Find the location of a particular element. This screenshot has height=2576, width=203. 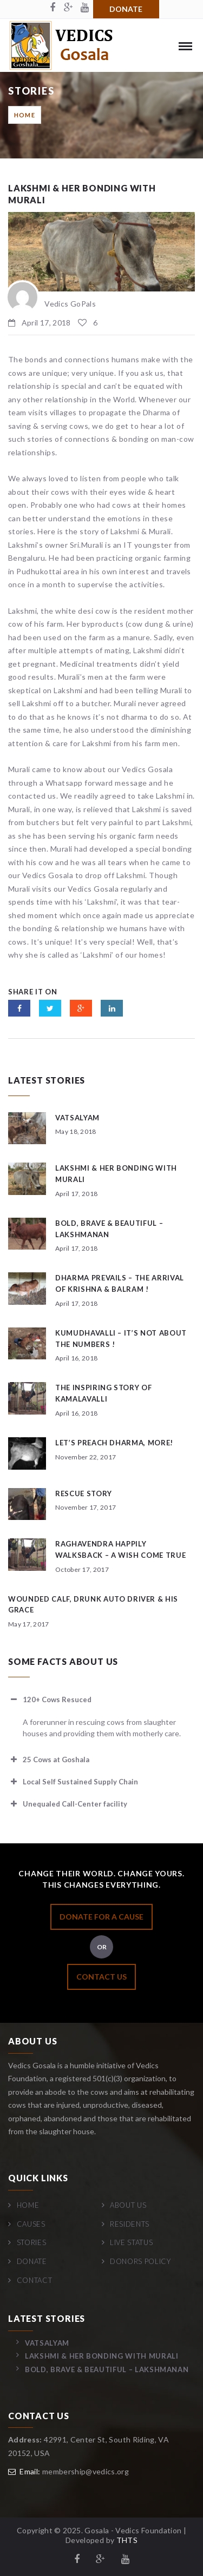

25 Cows at Goshala [button] is located at coordinates (48, 1759).